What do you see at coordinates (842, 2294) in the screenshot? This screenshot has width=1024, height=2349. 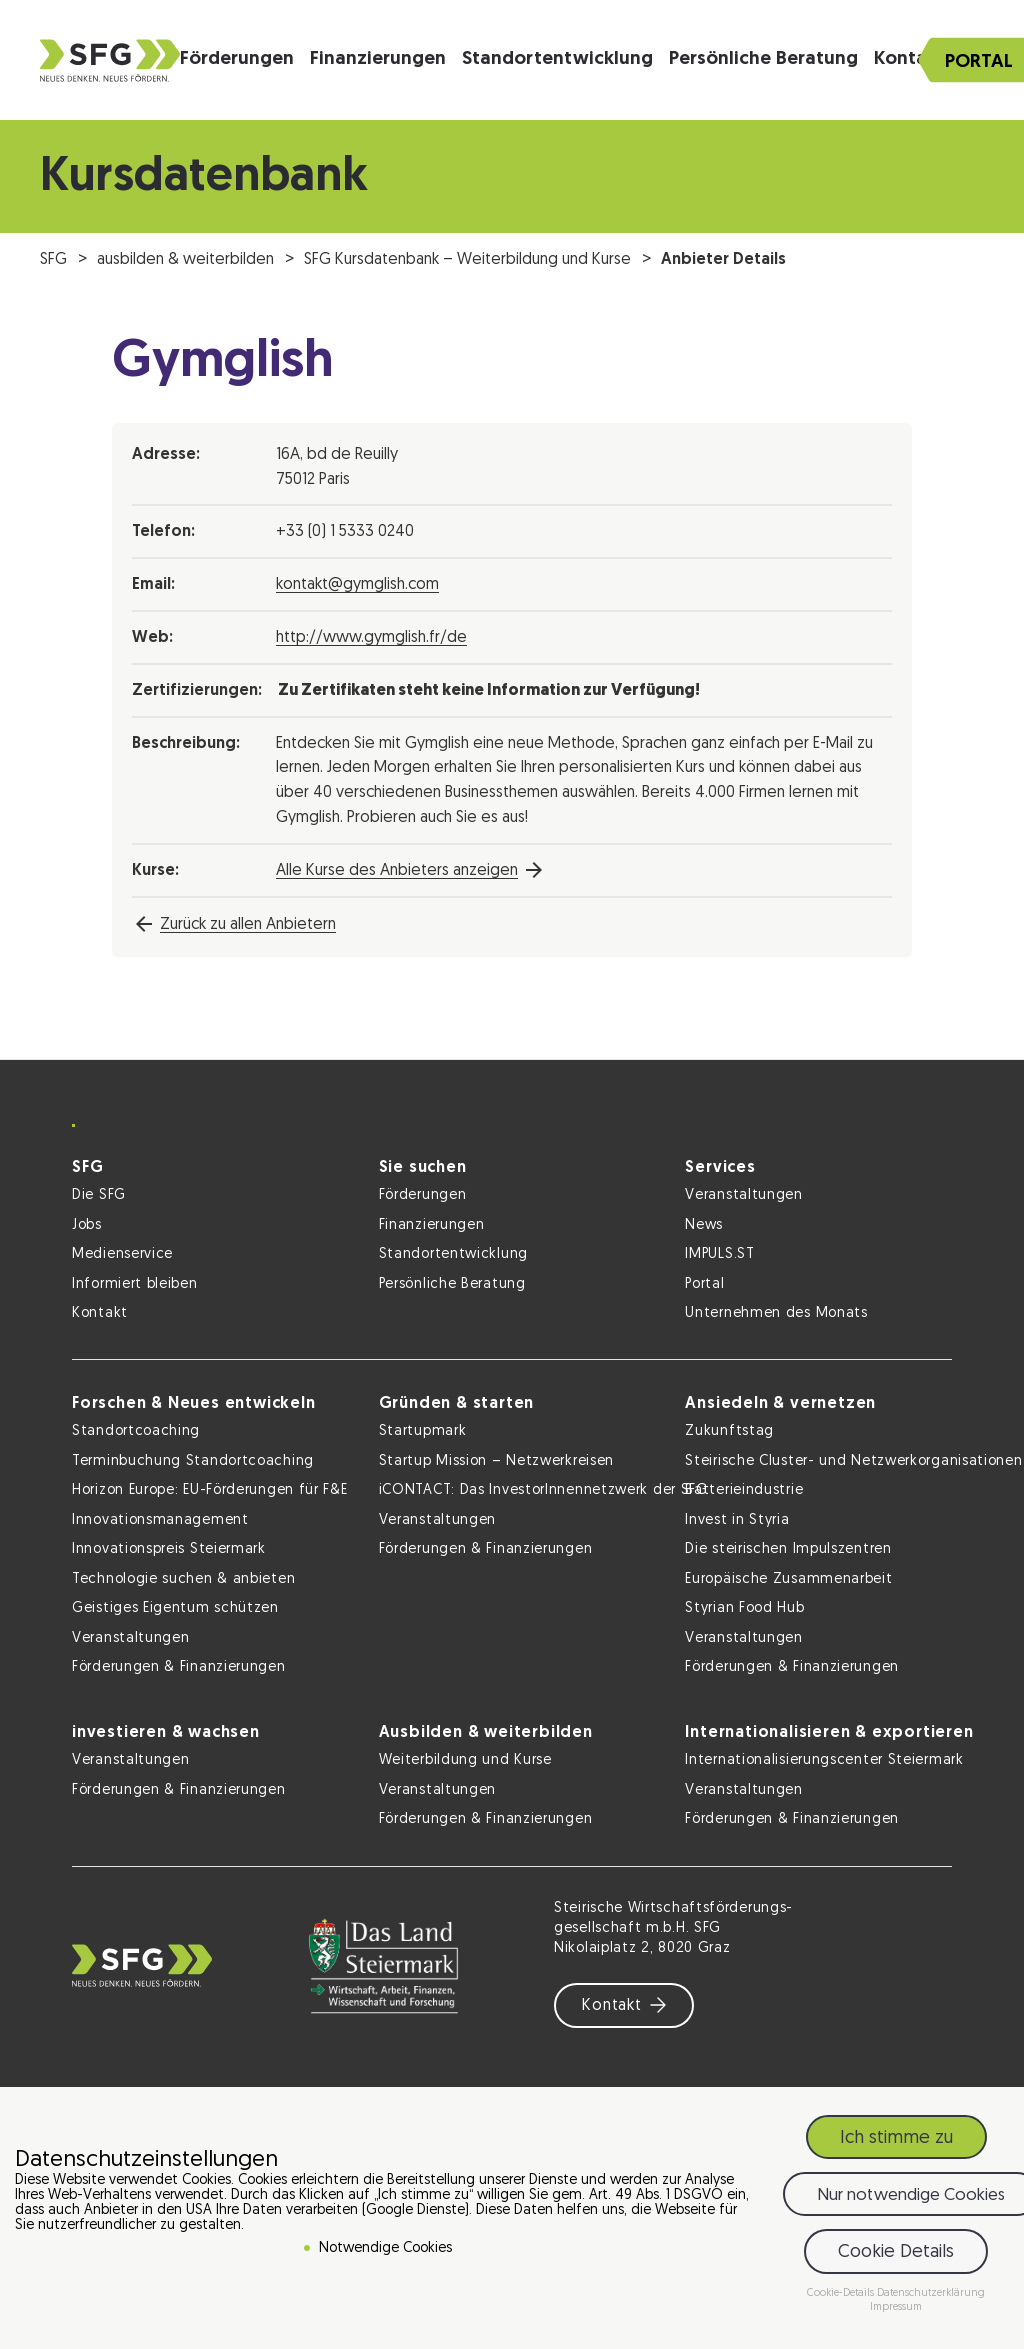 I see `Cookie-Details [button]` at bounding box center [842, 2294].